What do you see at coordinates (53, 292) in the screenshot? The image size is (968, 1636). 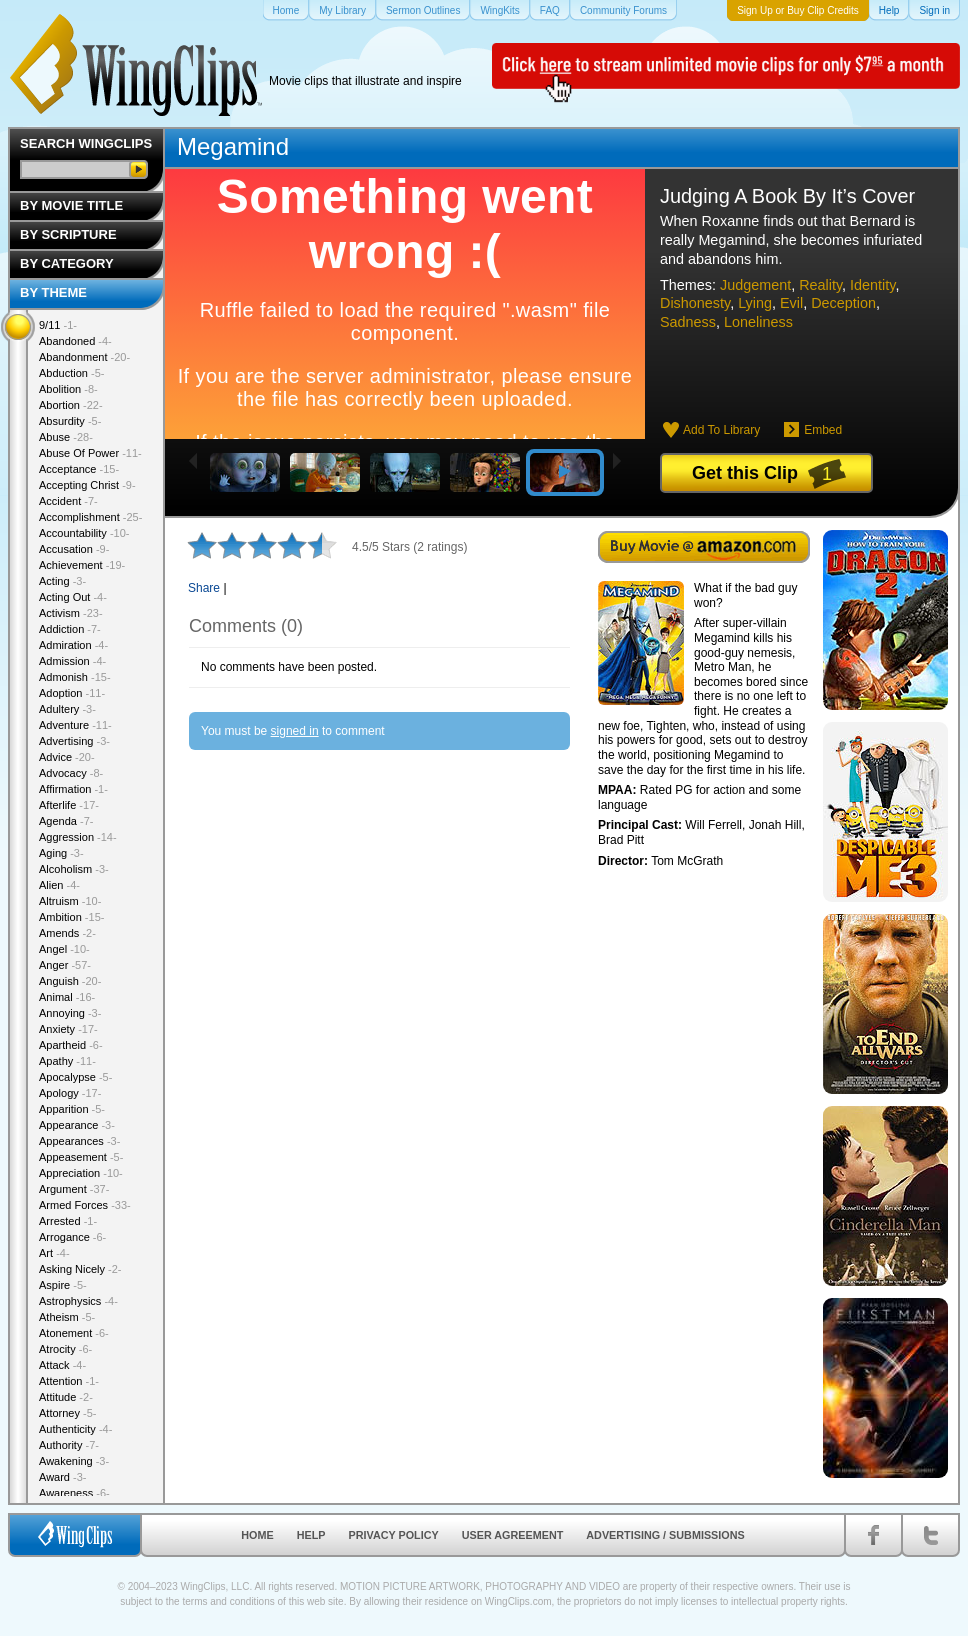 I see `By Theme` at bounding box center [53, 292].